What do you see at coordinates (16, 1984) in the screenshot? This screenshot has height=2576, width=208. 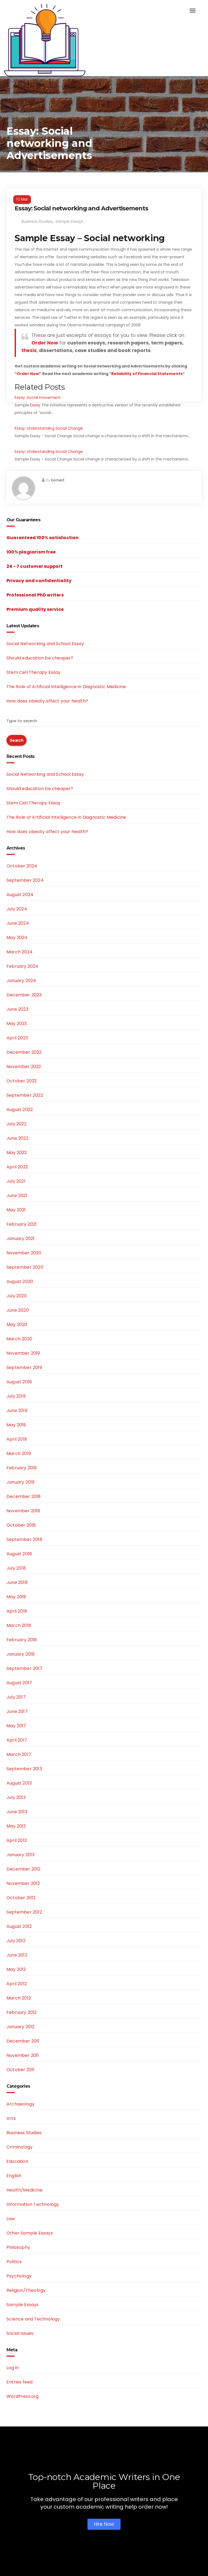 I see `April 2012` at bounding box center [16, 1984].